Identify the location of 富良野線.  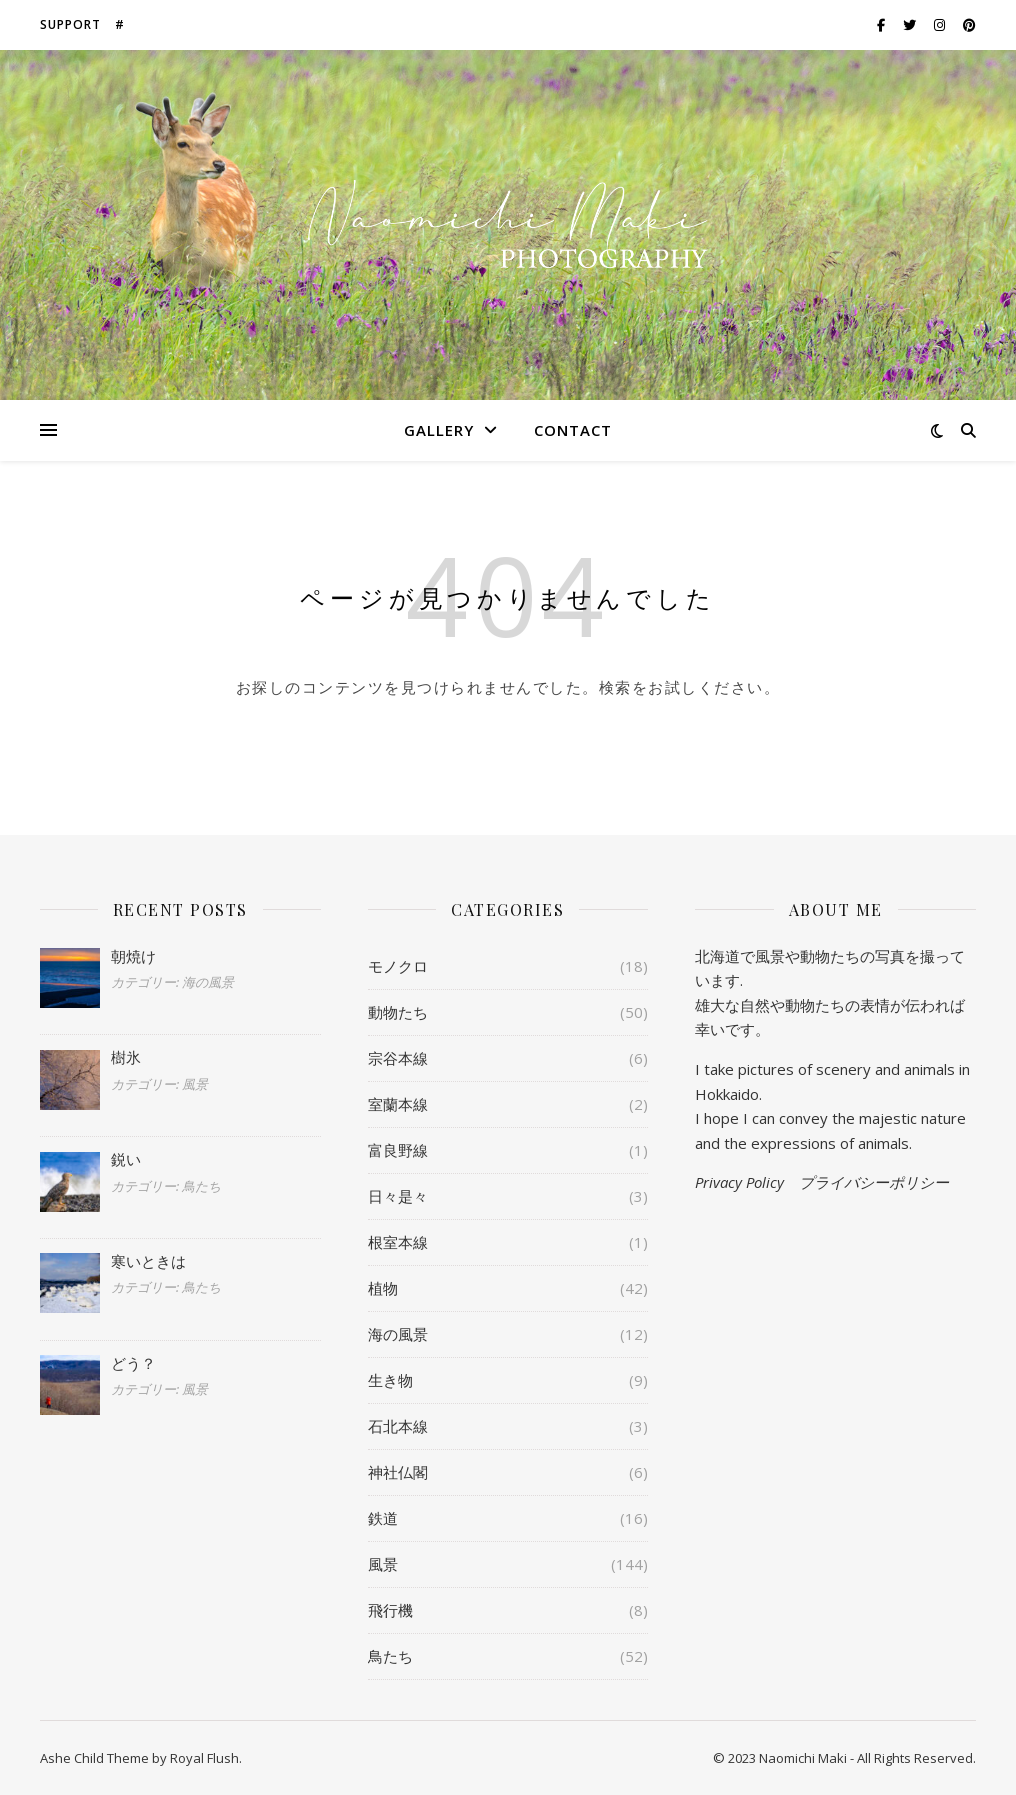
(398, 1150).